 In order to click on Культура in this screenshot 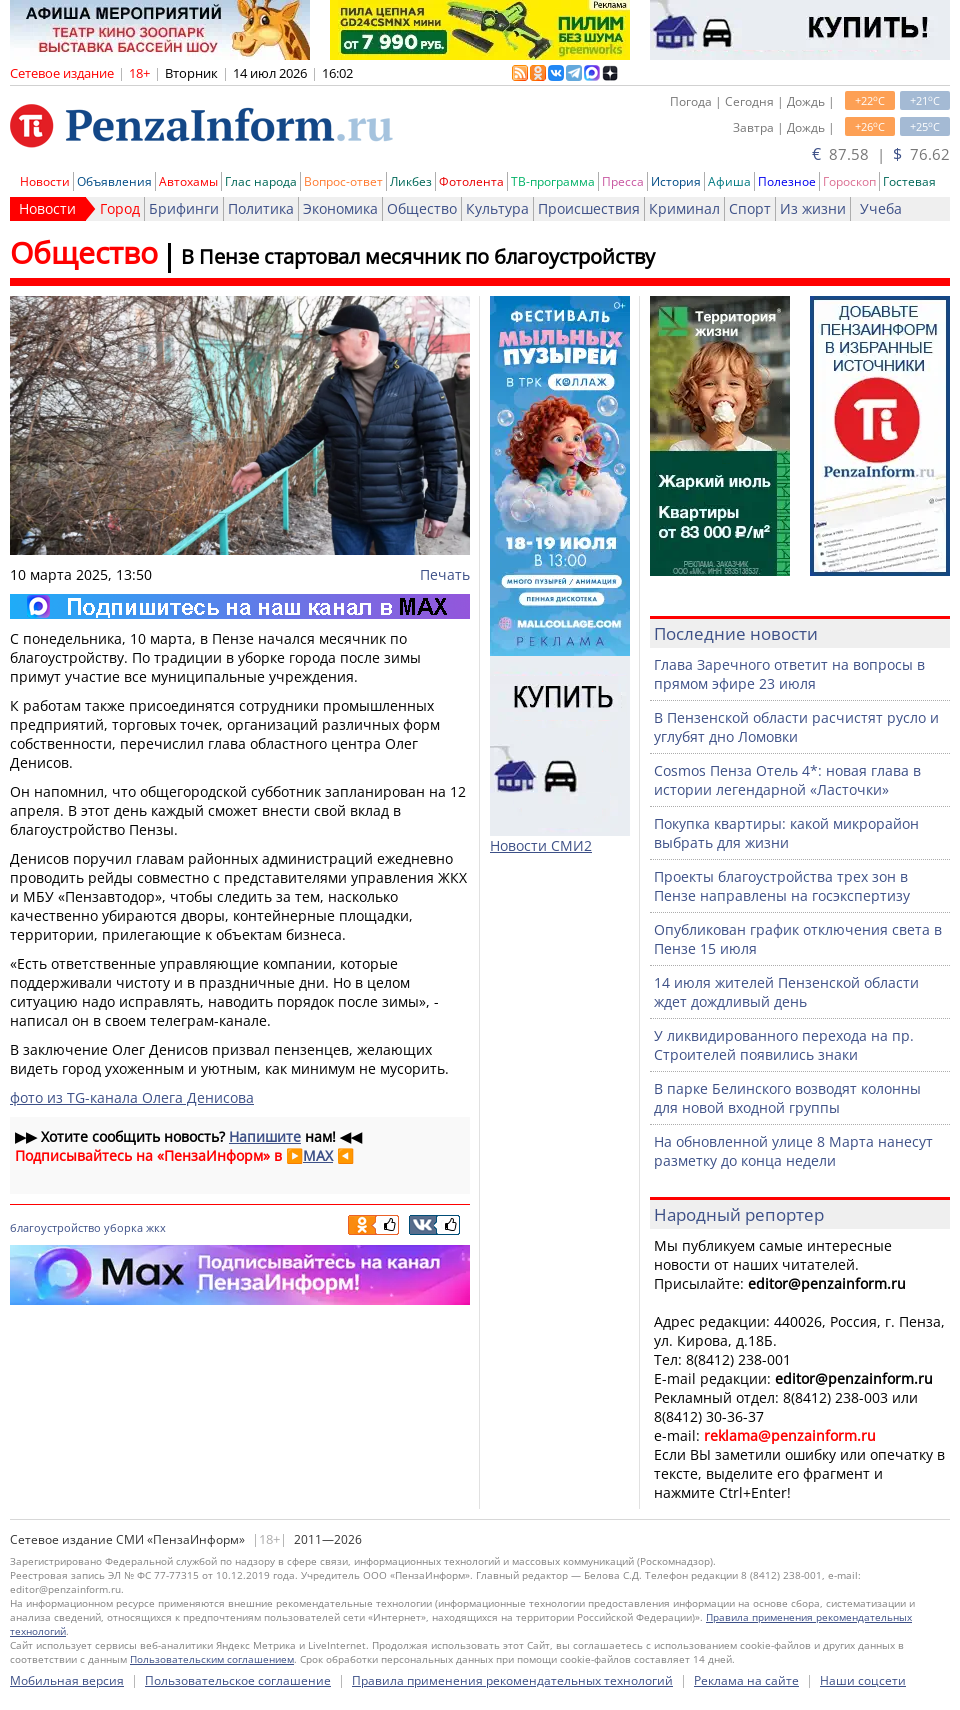, I will do `click(497, 208)`.